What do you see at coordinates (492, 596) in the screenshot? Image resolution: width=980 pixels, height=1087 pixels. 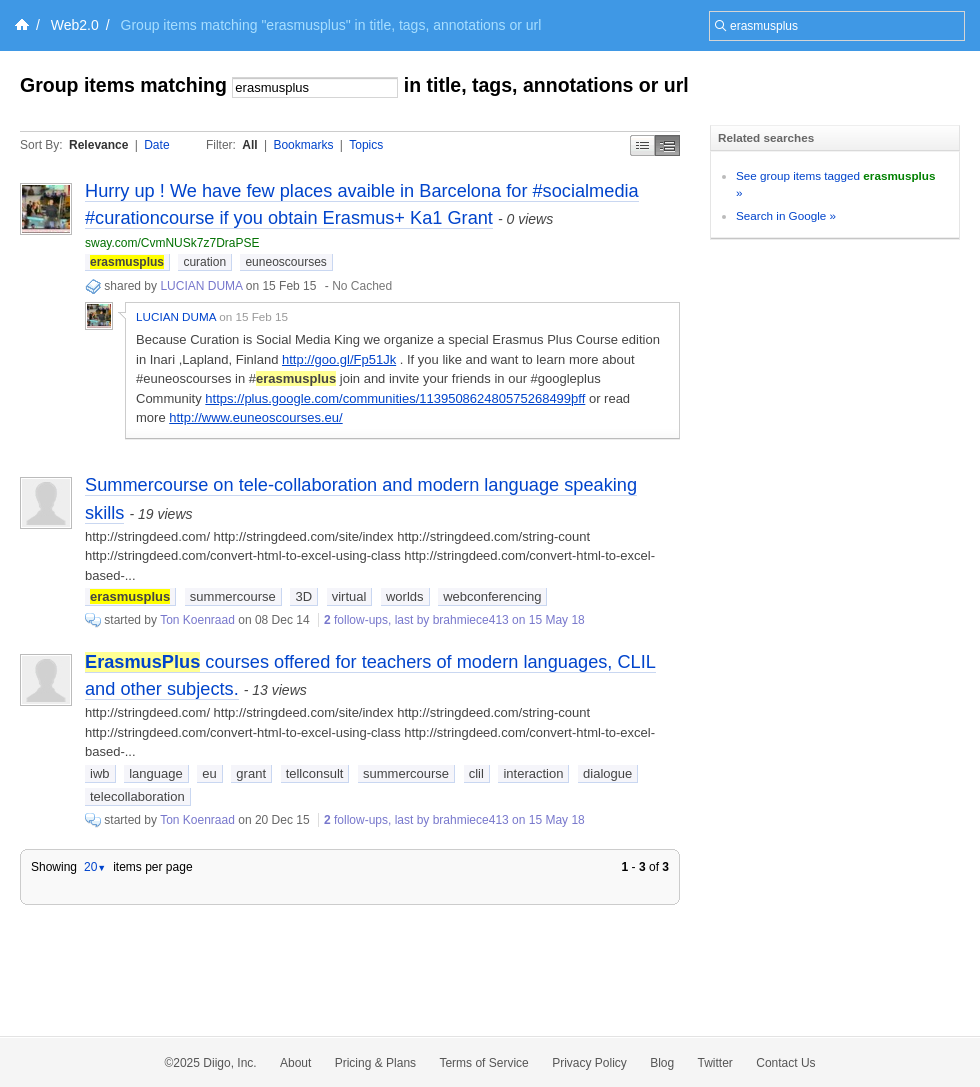 I see `webconferencing` at bounding box center [492, 596].